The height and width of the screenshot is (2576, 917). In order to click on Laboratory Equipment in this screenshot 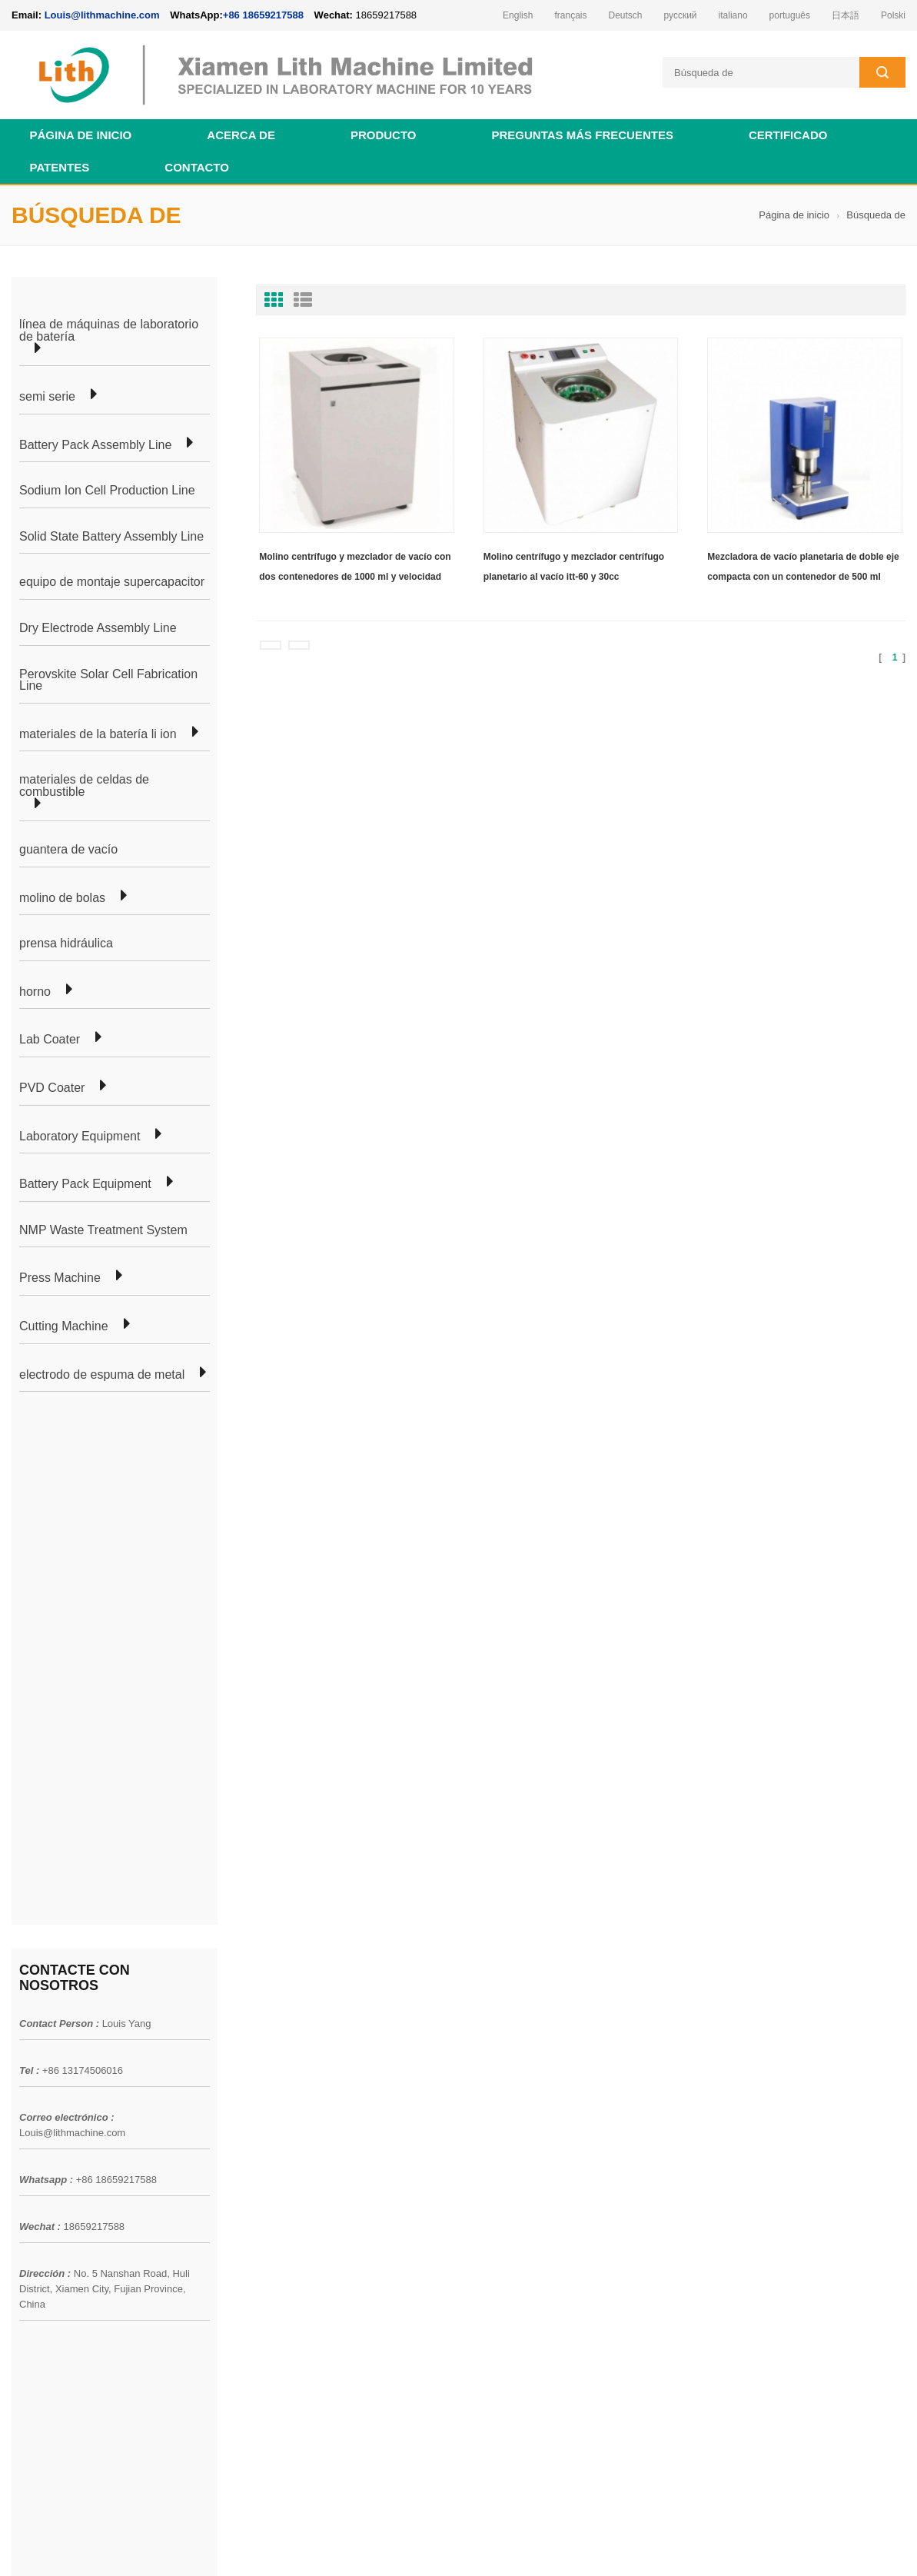, I will do `click(79, 1136)`.